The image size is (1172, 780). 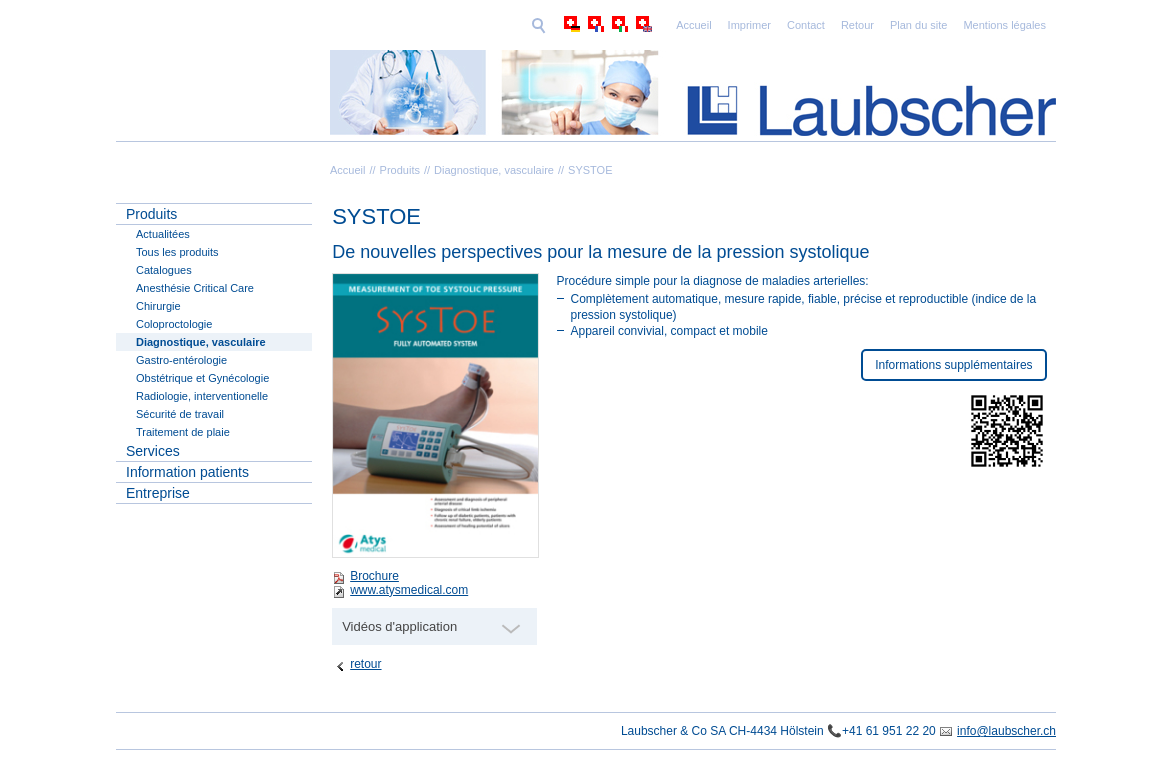 What do you see at coordinates (365, 664) in the screenshot?
I see `retour` at bounding box center [365, 664].